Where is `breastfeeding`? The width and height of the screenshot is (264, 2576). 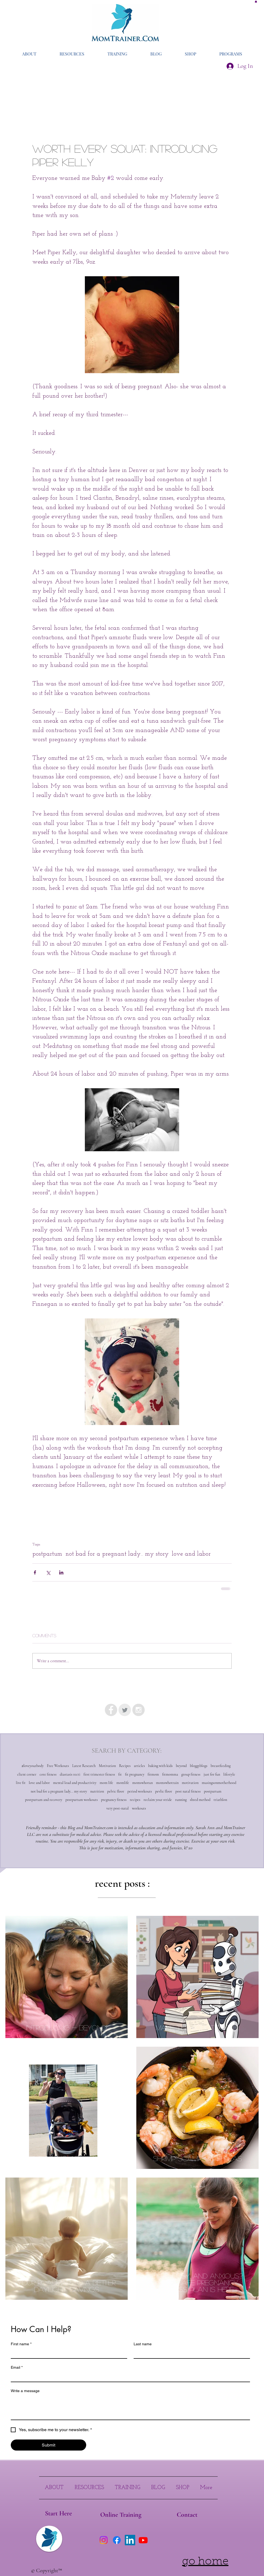 breastfeeding is located at coordinates (221, 1765).